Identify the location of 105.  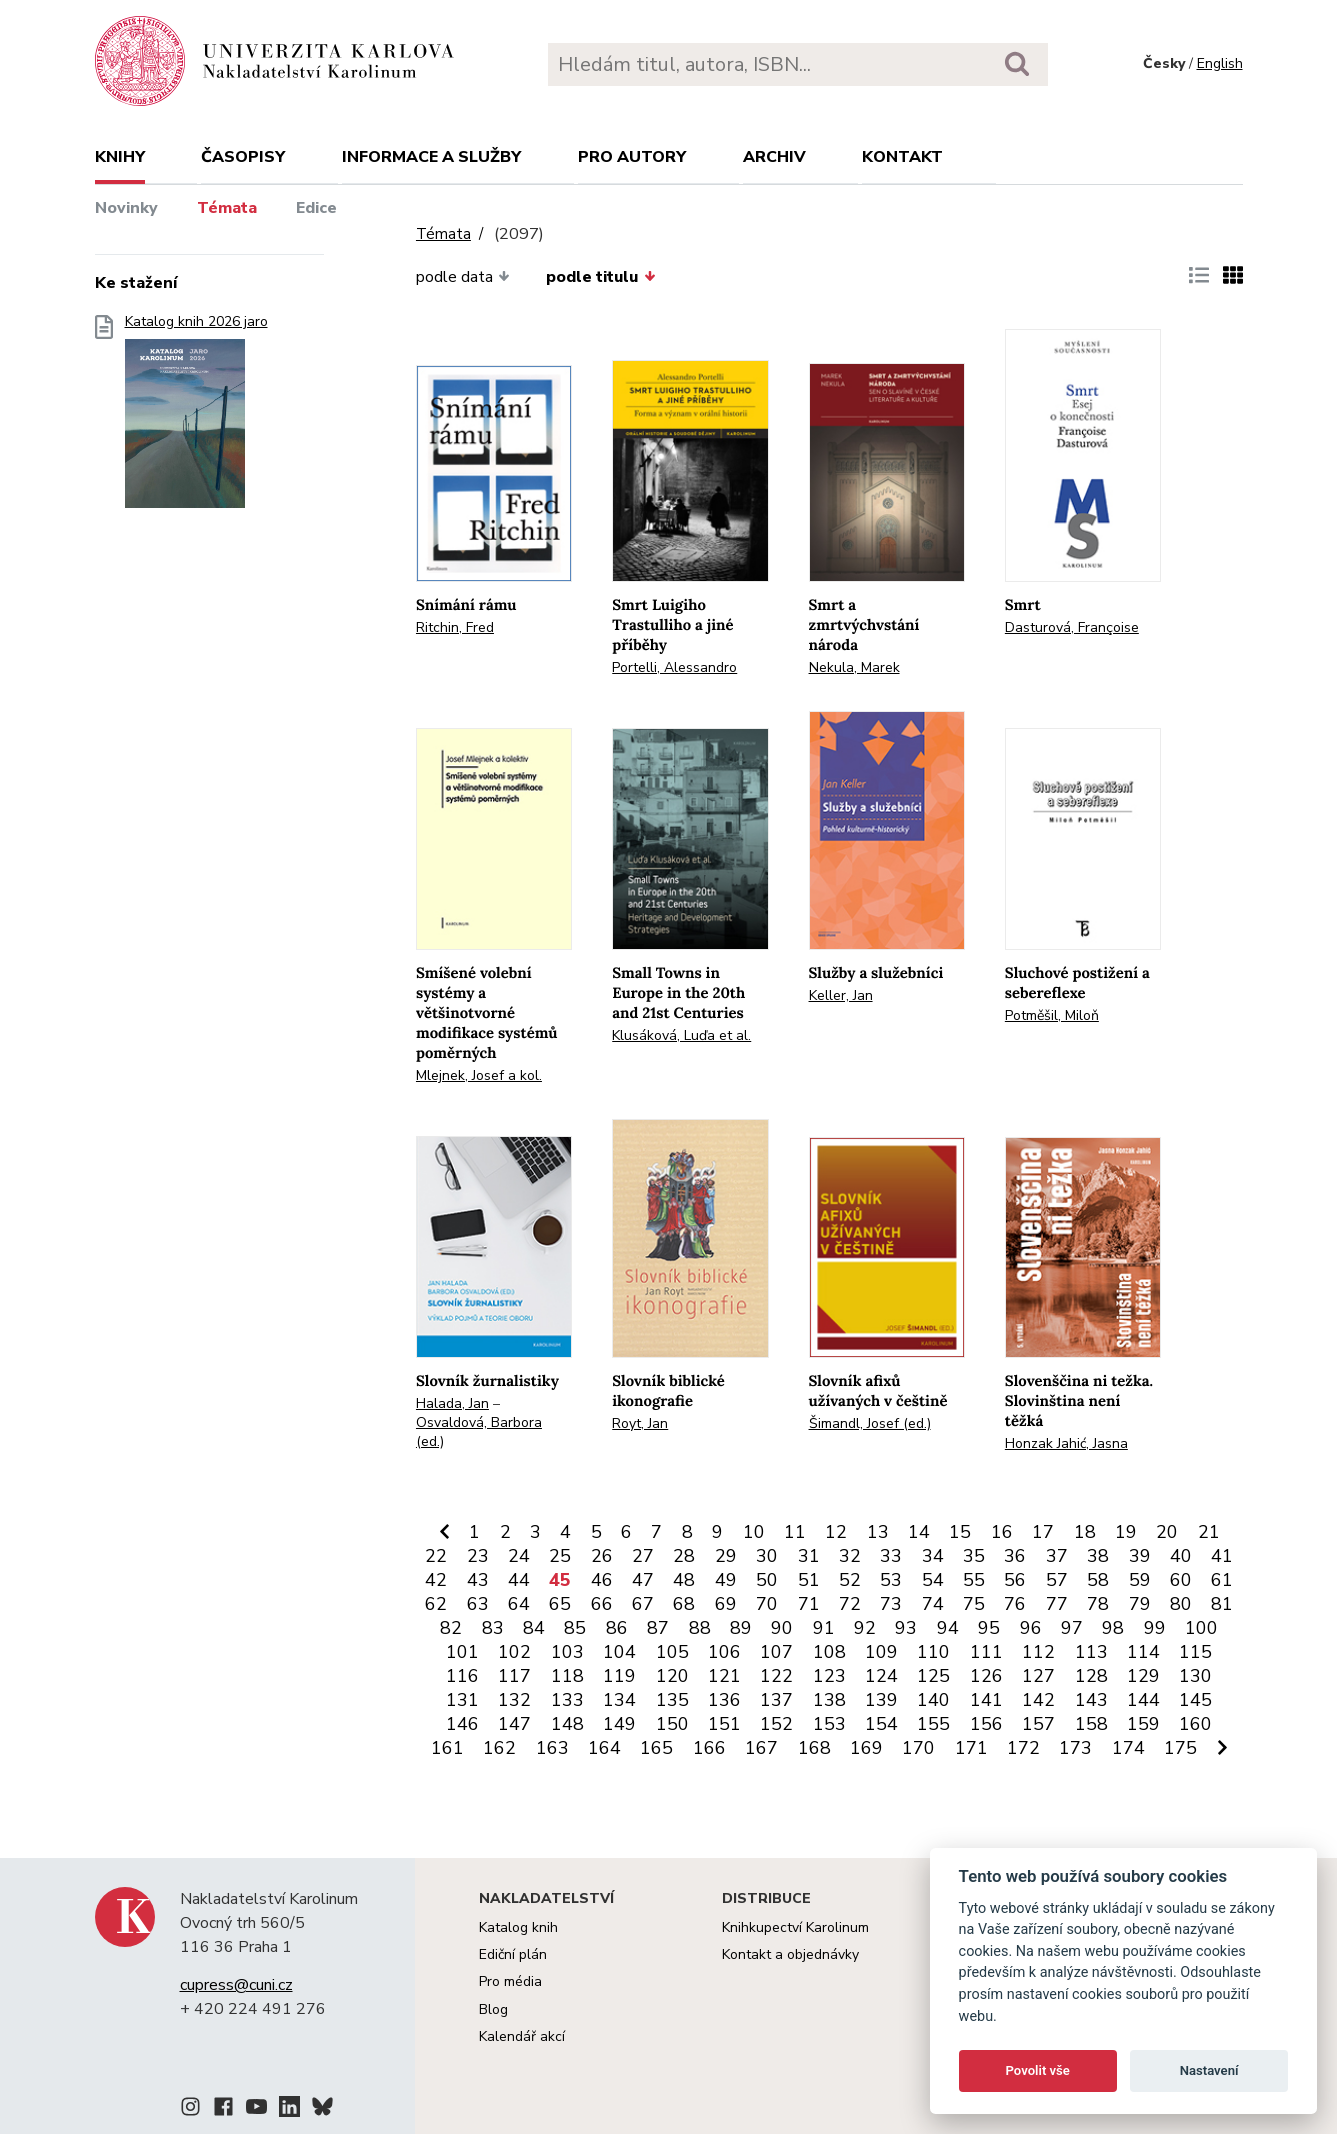
(672, 1652).